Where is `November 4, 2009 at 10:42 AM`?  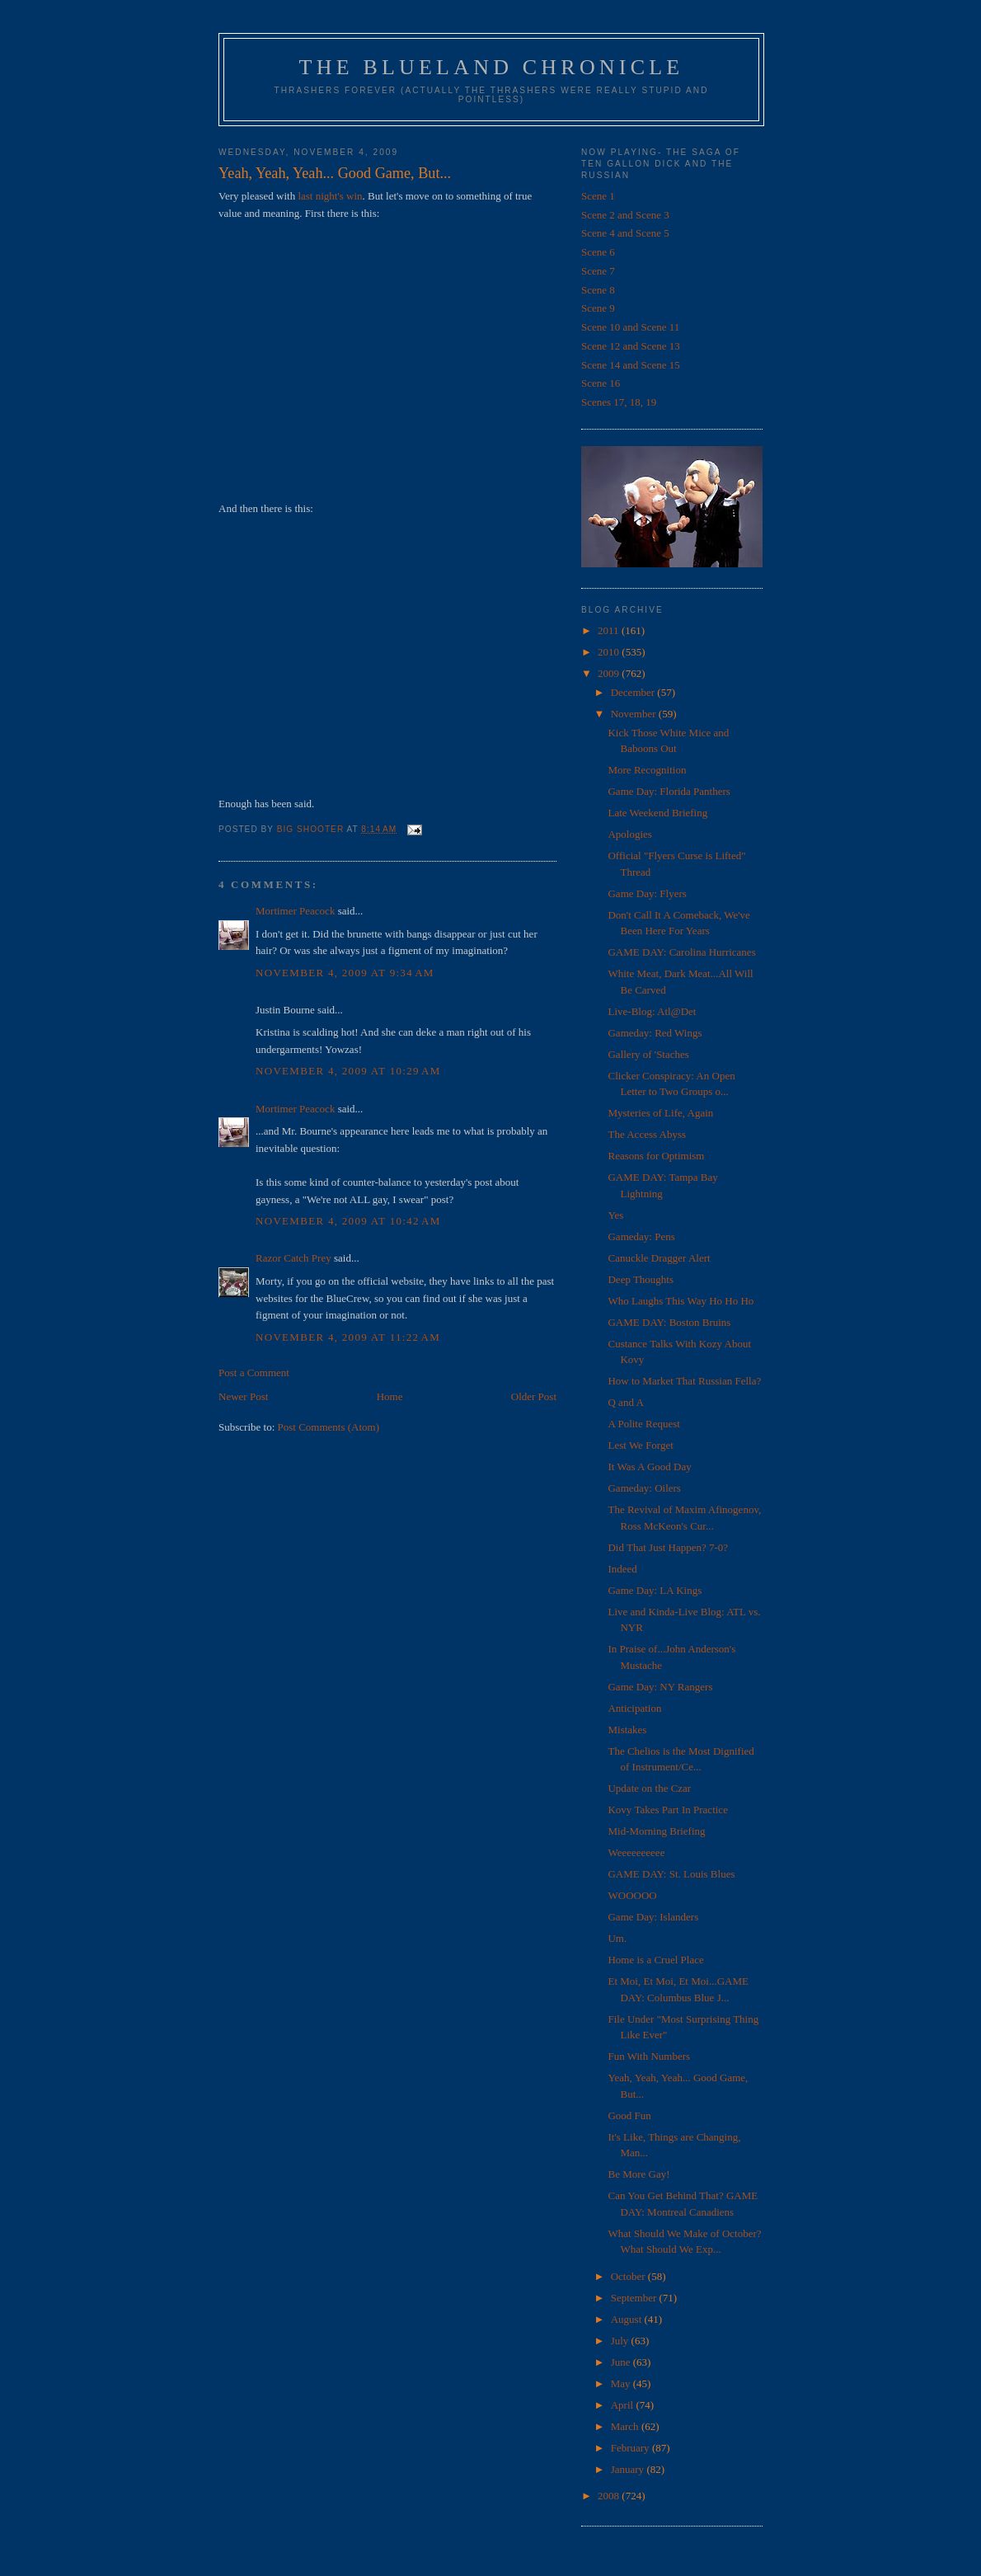 November 4, 2009 at 10:42 AM is located at coordinates (348, 1221).